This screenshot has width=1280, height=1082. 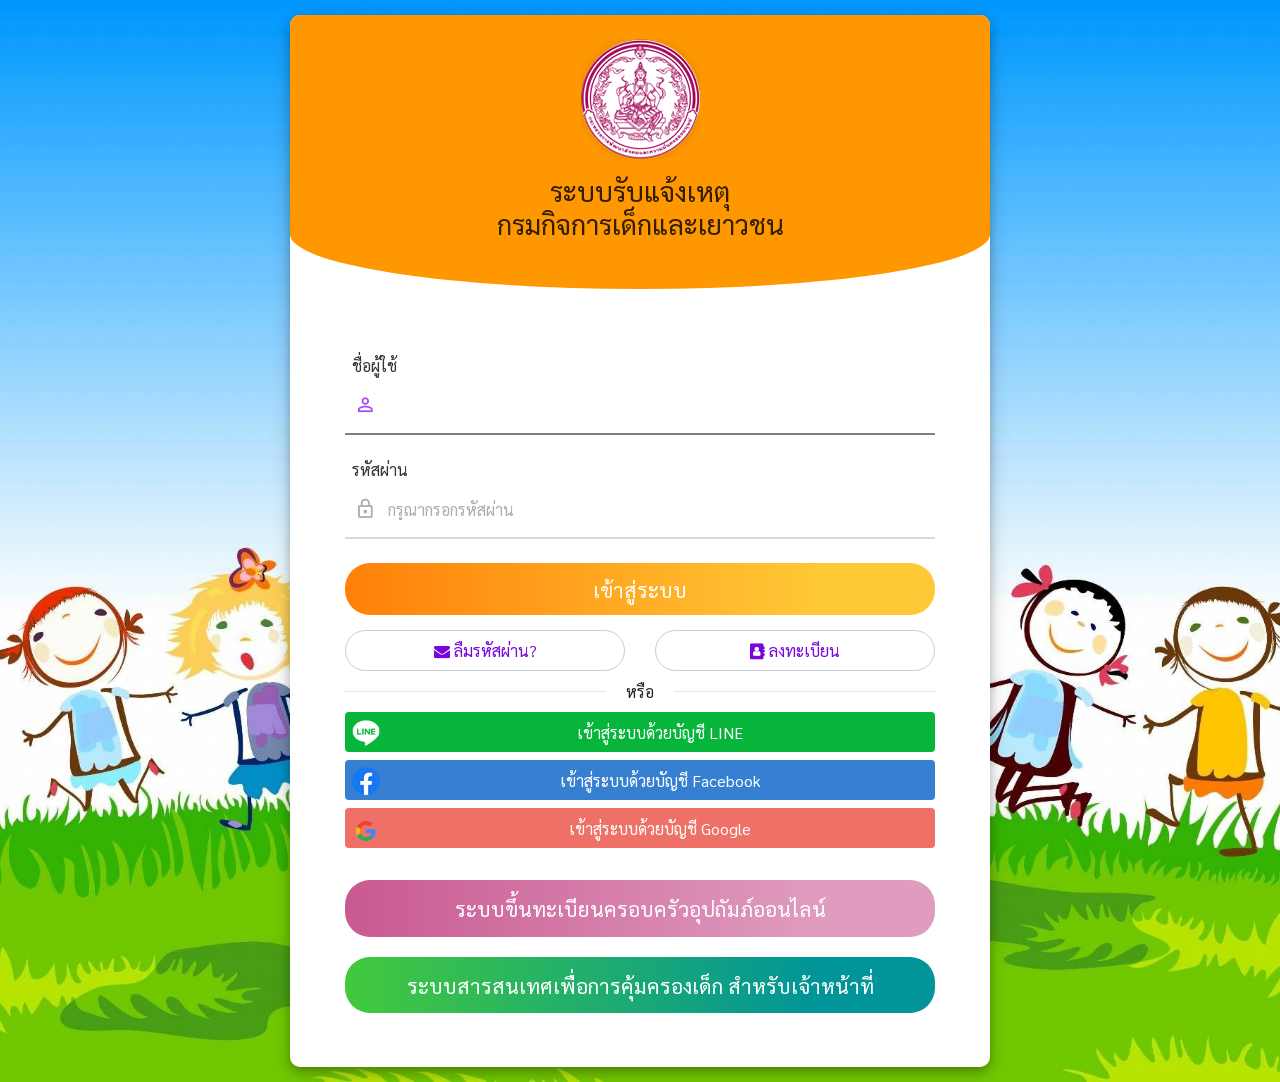 I want to click on เข้าสู่ระบบ, so click(x=640, y=589).